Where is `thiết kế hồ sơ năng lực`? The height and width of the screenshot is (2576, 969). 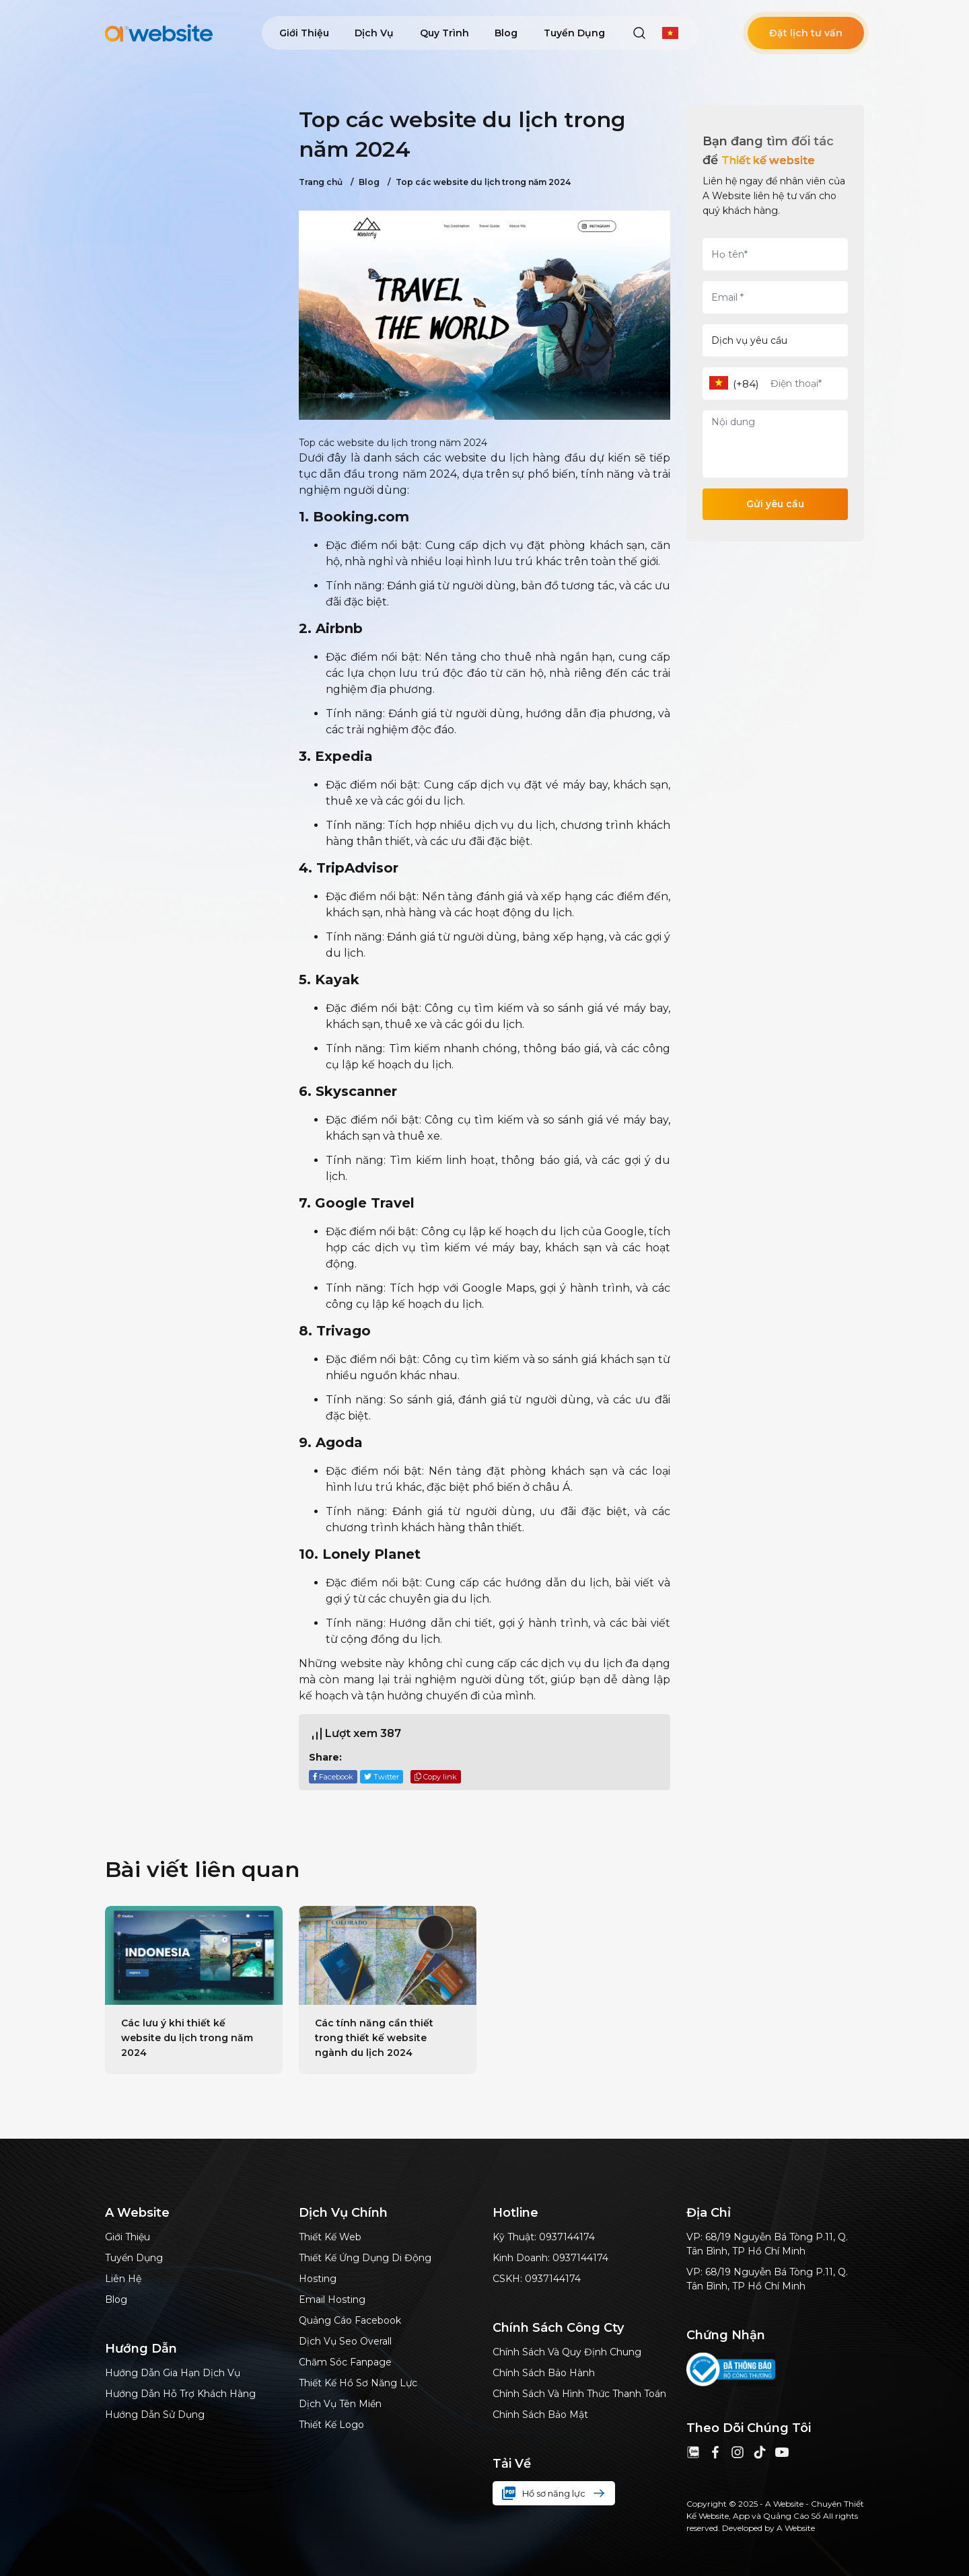 thiết kế hồ sơ năng lực is located at coordinates (358, 2383).